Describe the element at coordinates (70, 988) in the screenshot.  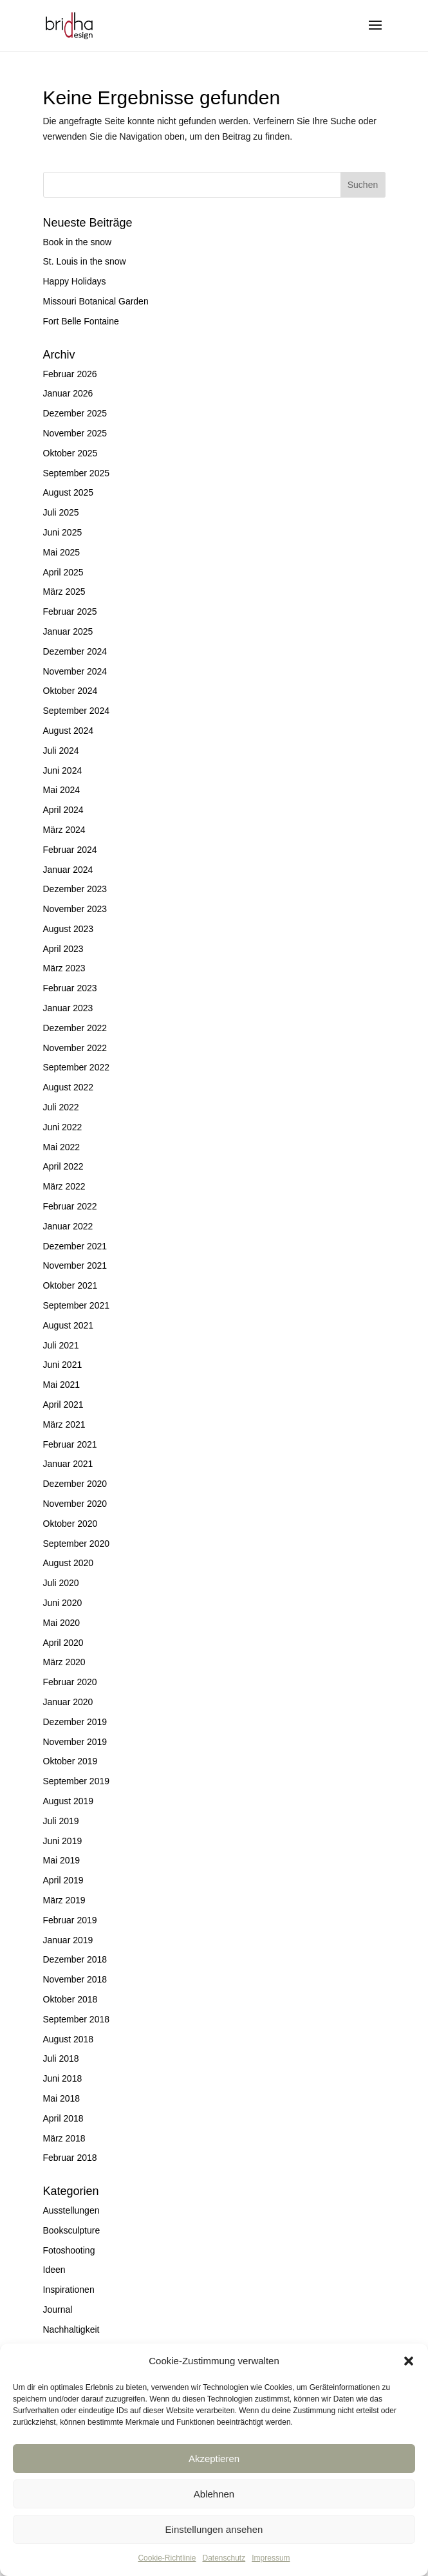
I see `Februar 2023` at that location.